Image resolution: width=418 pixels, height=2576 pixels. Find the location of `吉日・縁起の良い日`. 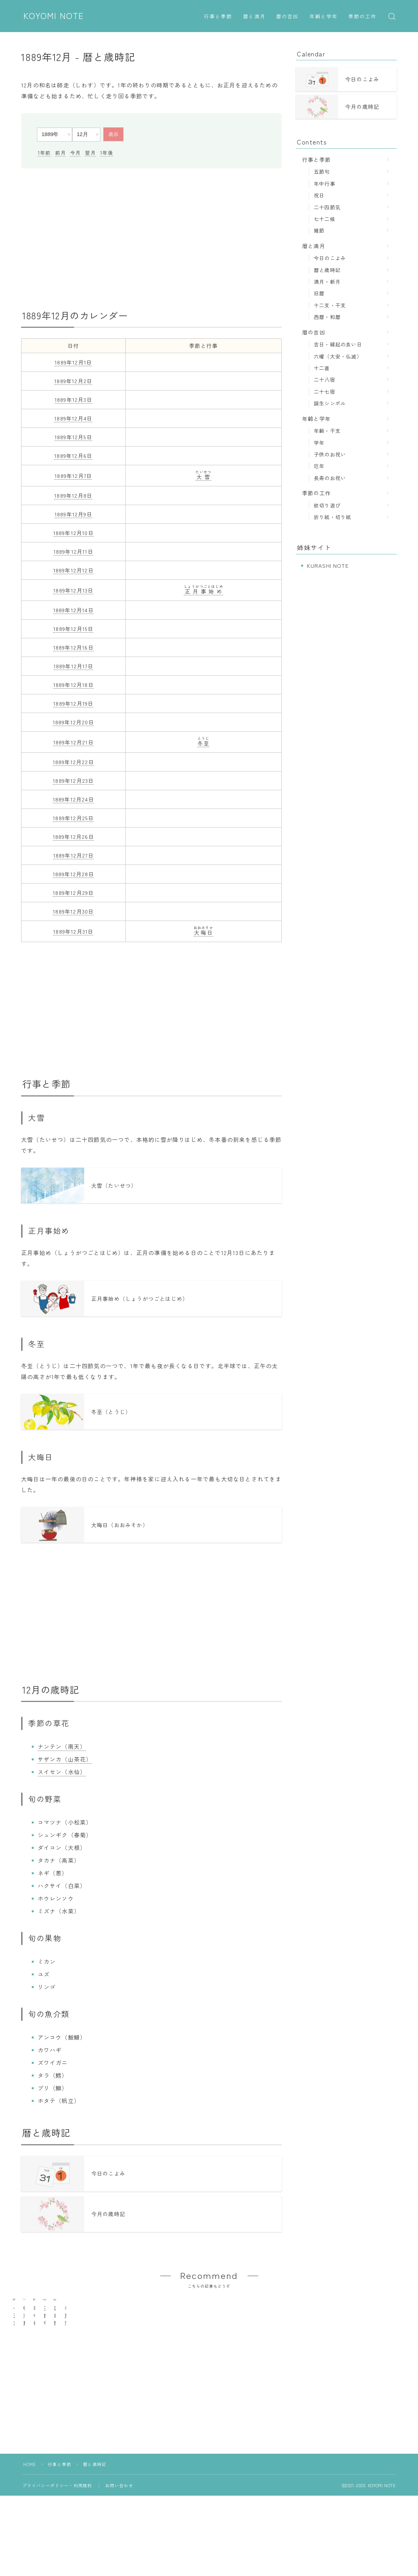

吉日・縁起の良い日 is located at coordinates (338, 344).